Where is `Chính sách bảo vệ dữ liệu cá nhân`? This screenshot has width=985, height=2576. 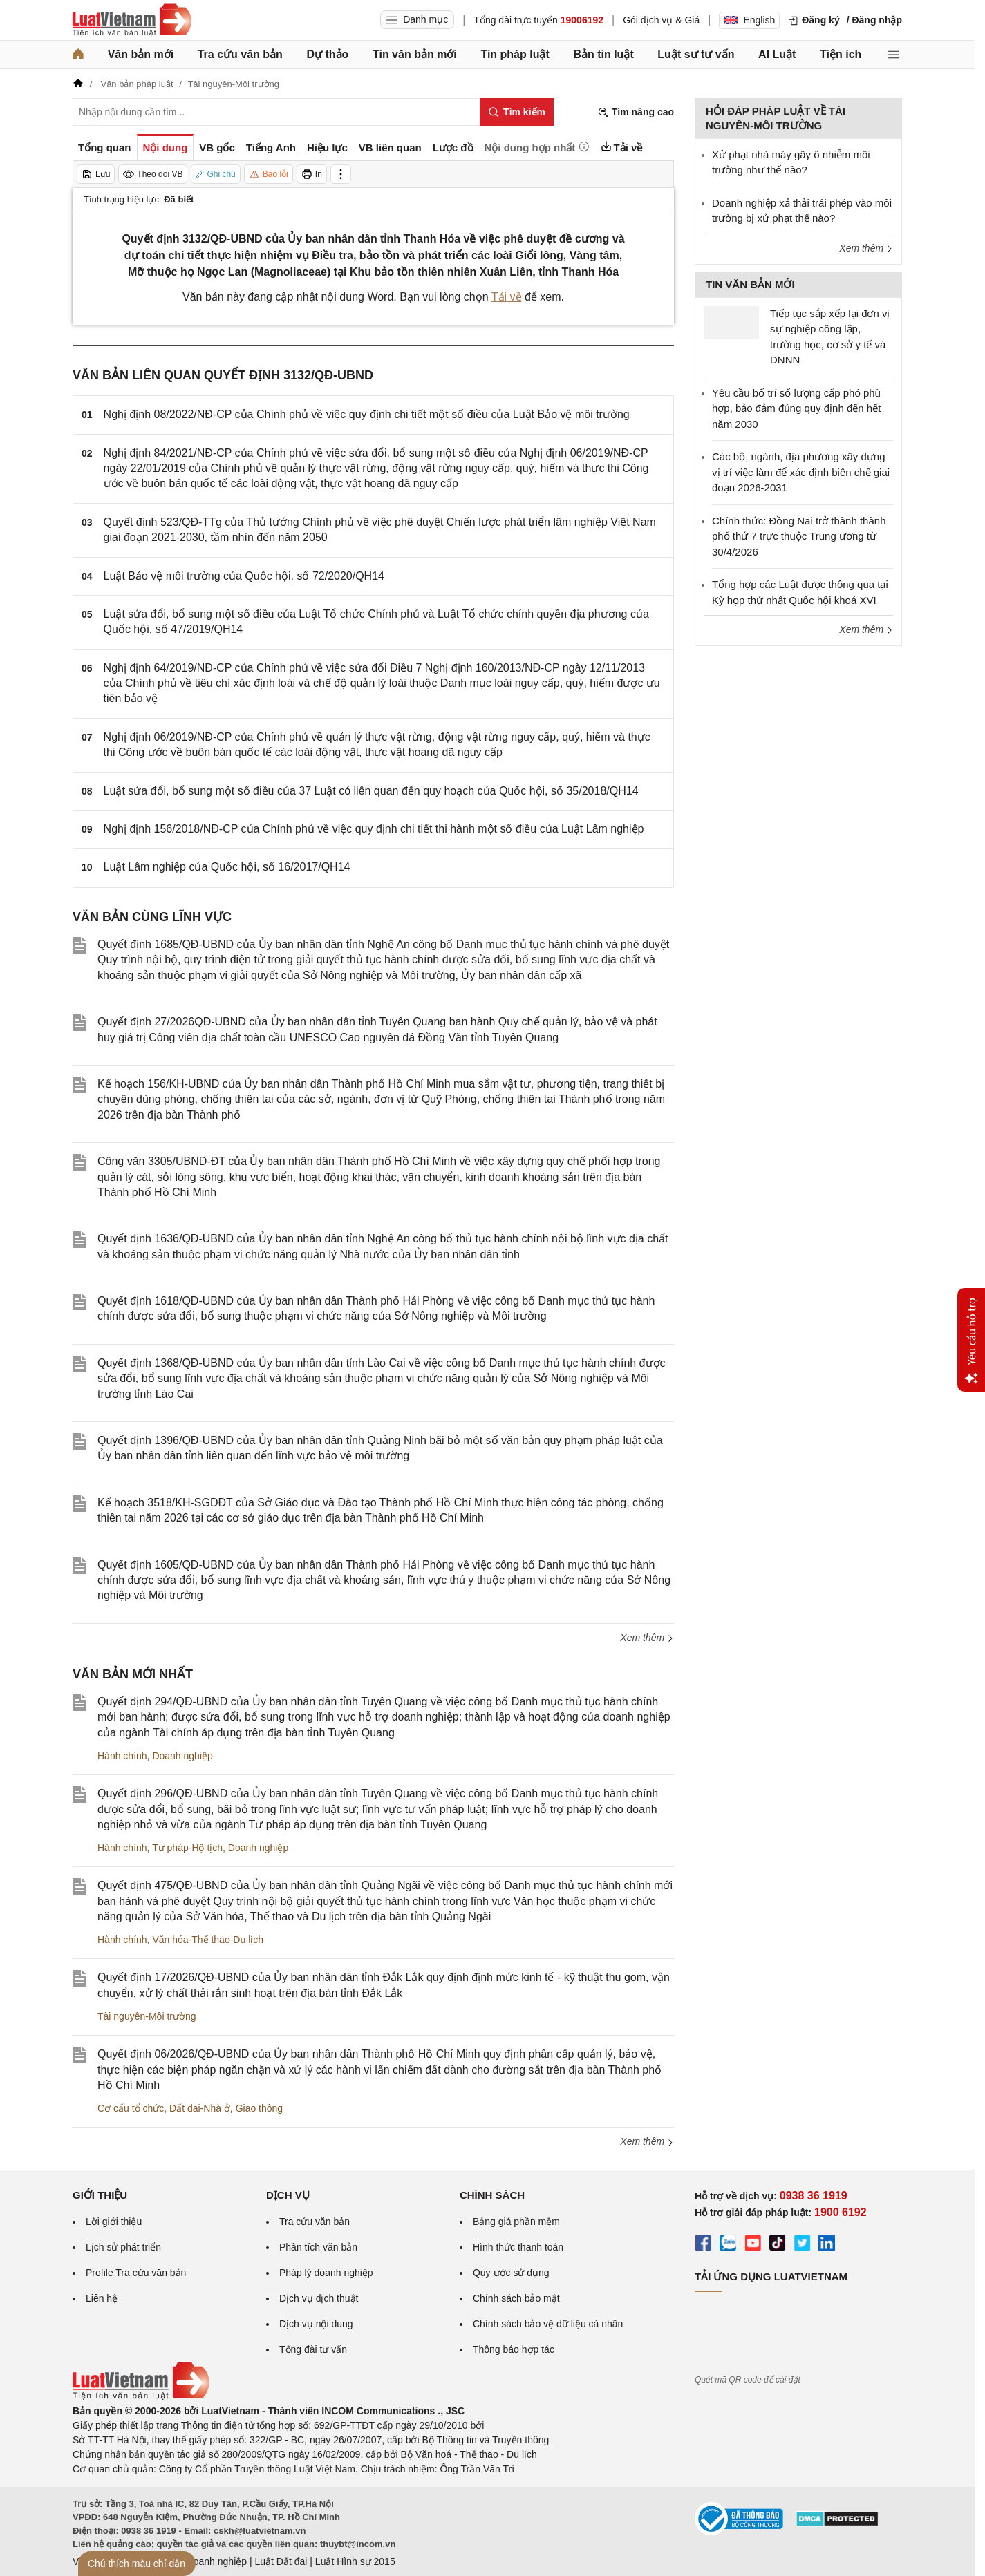 Chính sách bảo vệ dữ liệu cá nhân is located at coordinates (548, 2323).